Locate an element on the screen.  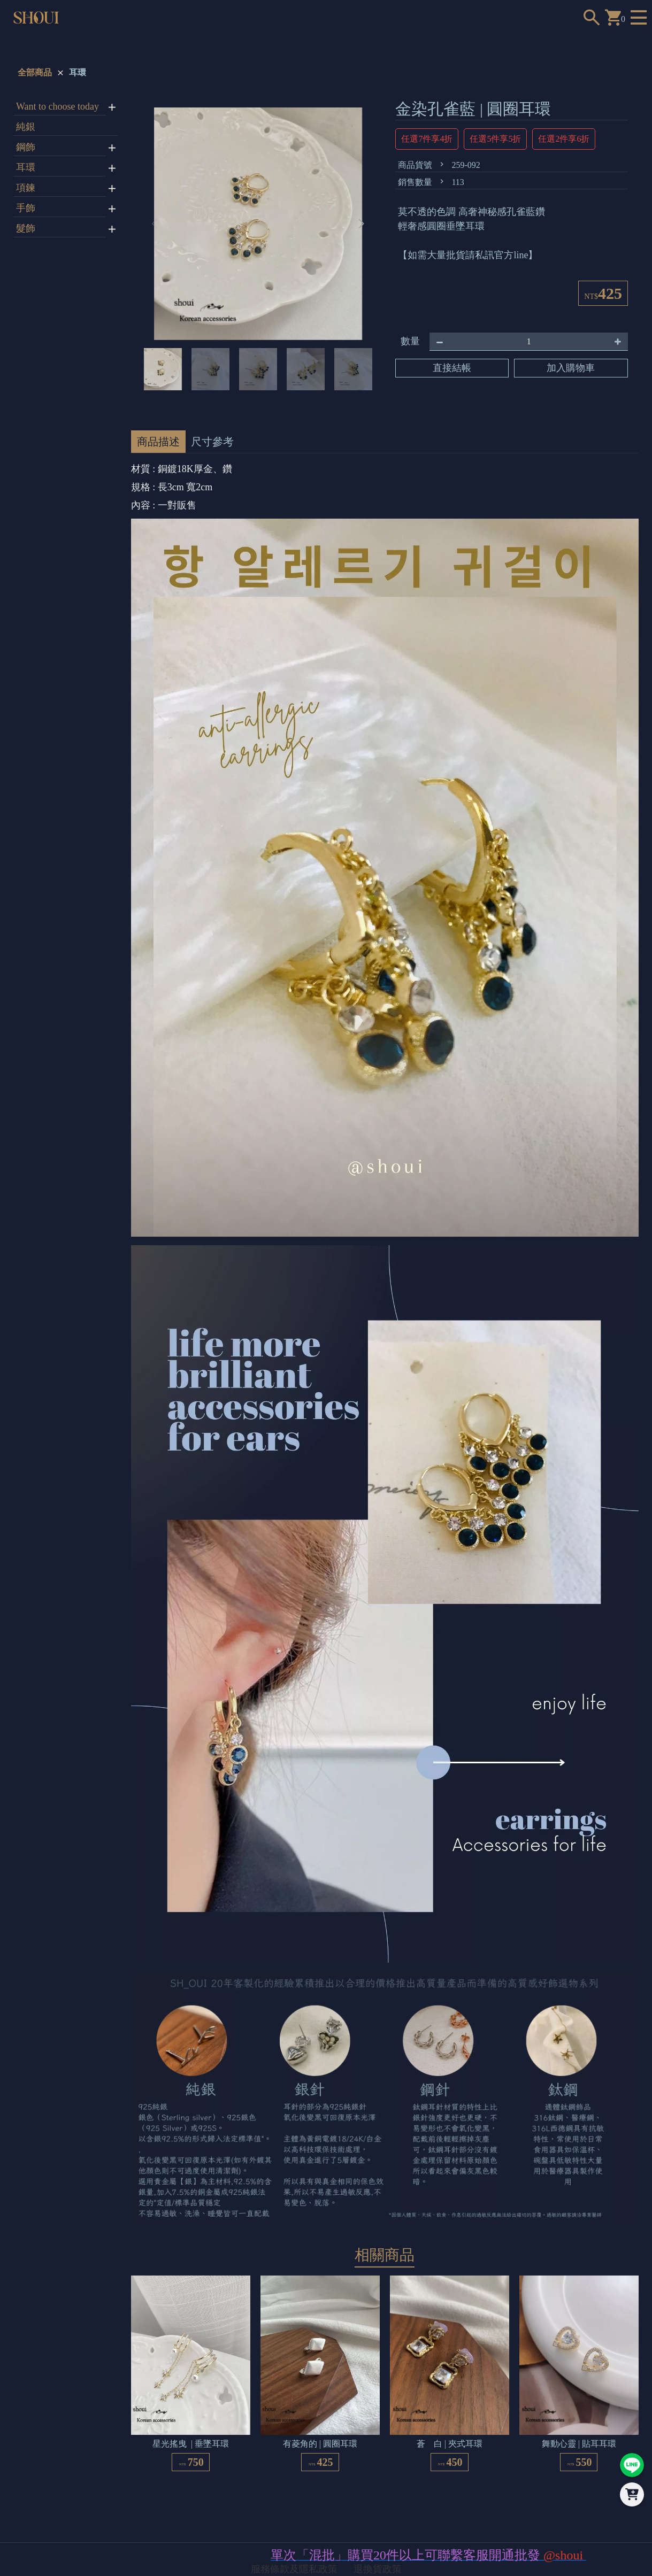
手飾 is located at coordinates (25, 208).